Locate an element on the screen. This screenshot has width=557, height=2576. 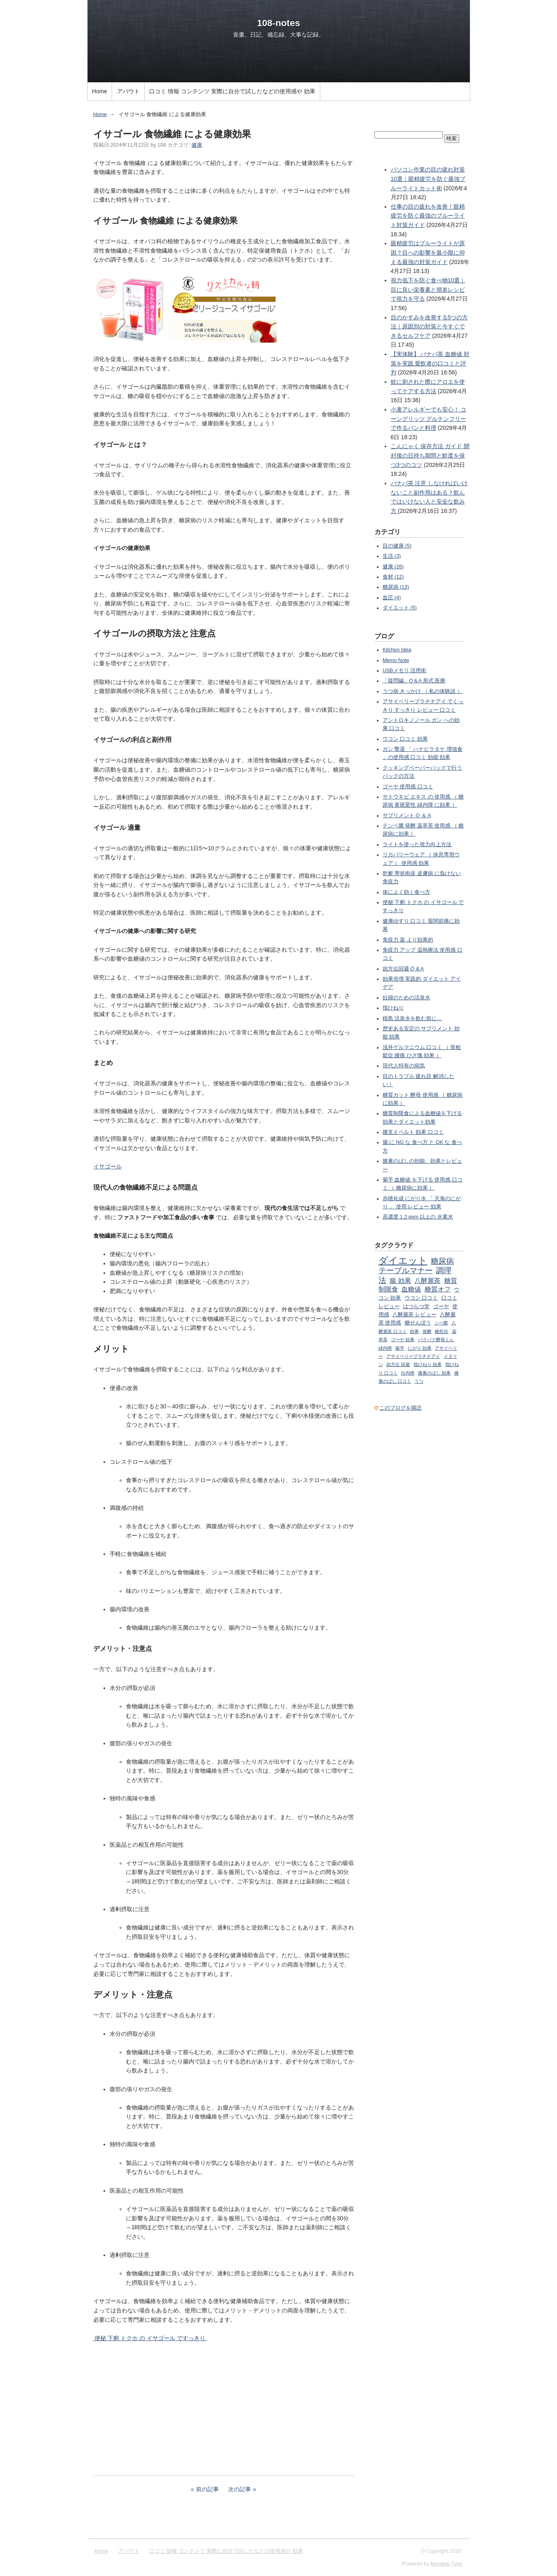
便秘 下痢 トクホ の イサゴール ですっきり is located at coordinates (150, 2338).